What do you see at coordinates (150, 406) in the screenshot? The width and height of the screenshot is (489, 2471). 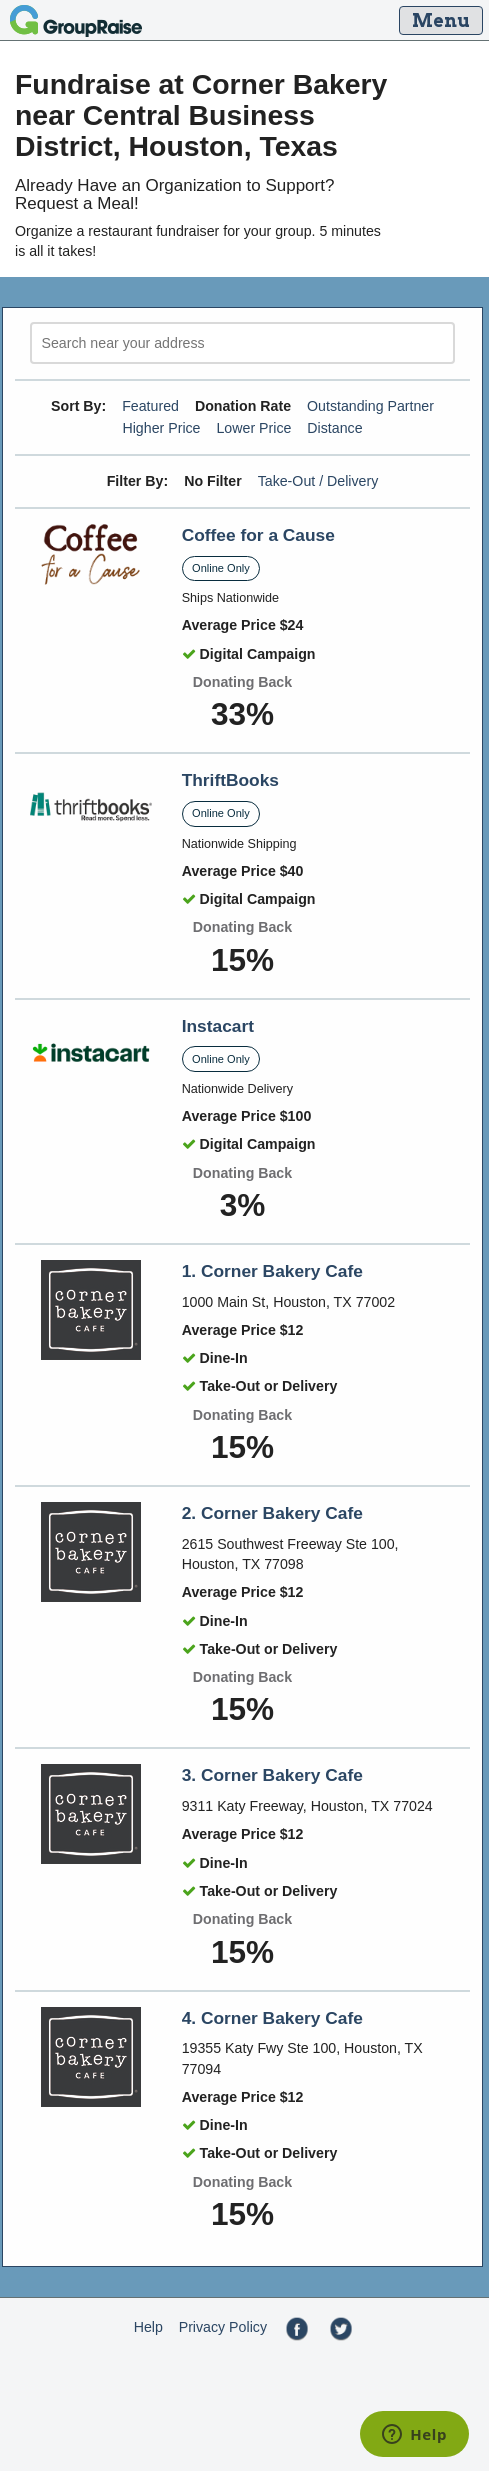 I see `Featured` at bounding box center [150, 406].